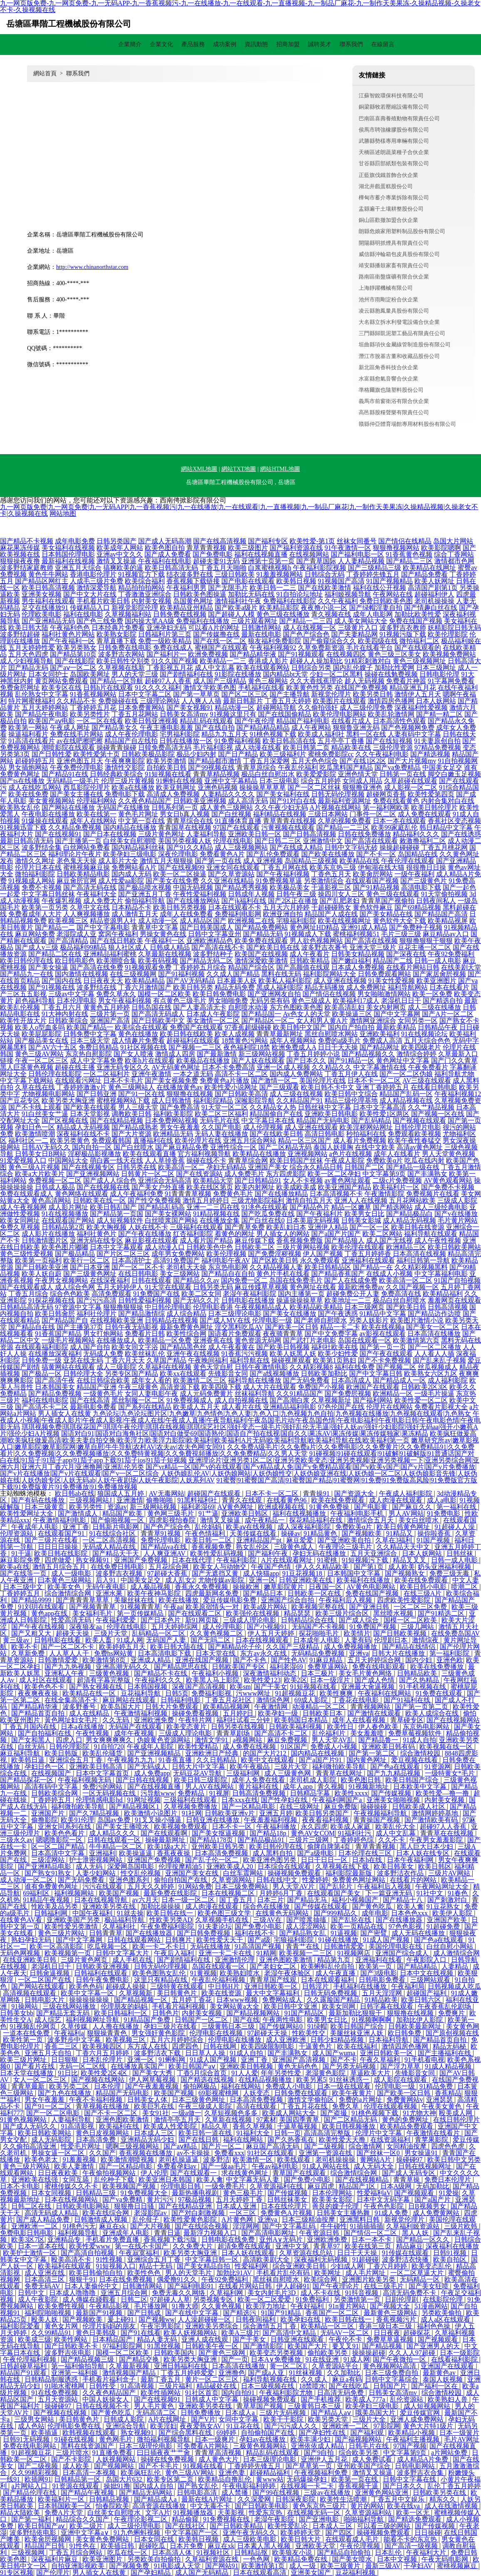  What do you see at coordinates (320, 2232) in the screenshot?
I see `午夜资源日韩` at bounding box center [320, 2232].